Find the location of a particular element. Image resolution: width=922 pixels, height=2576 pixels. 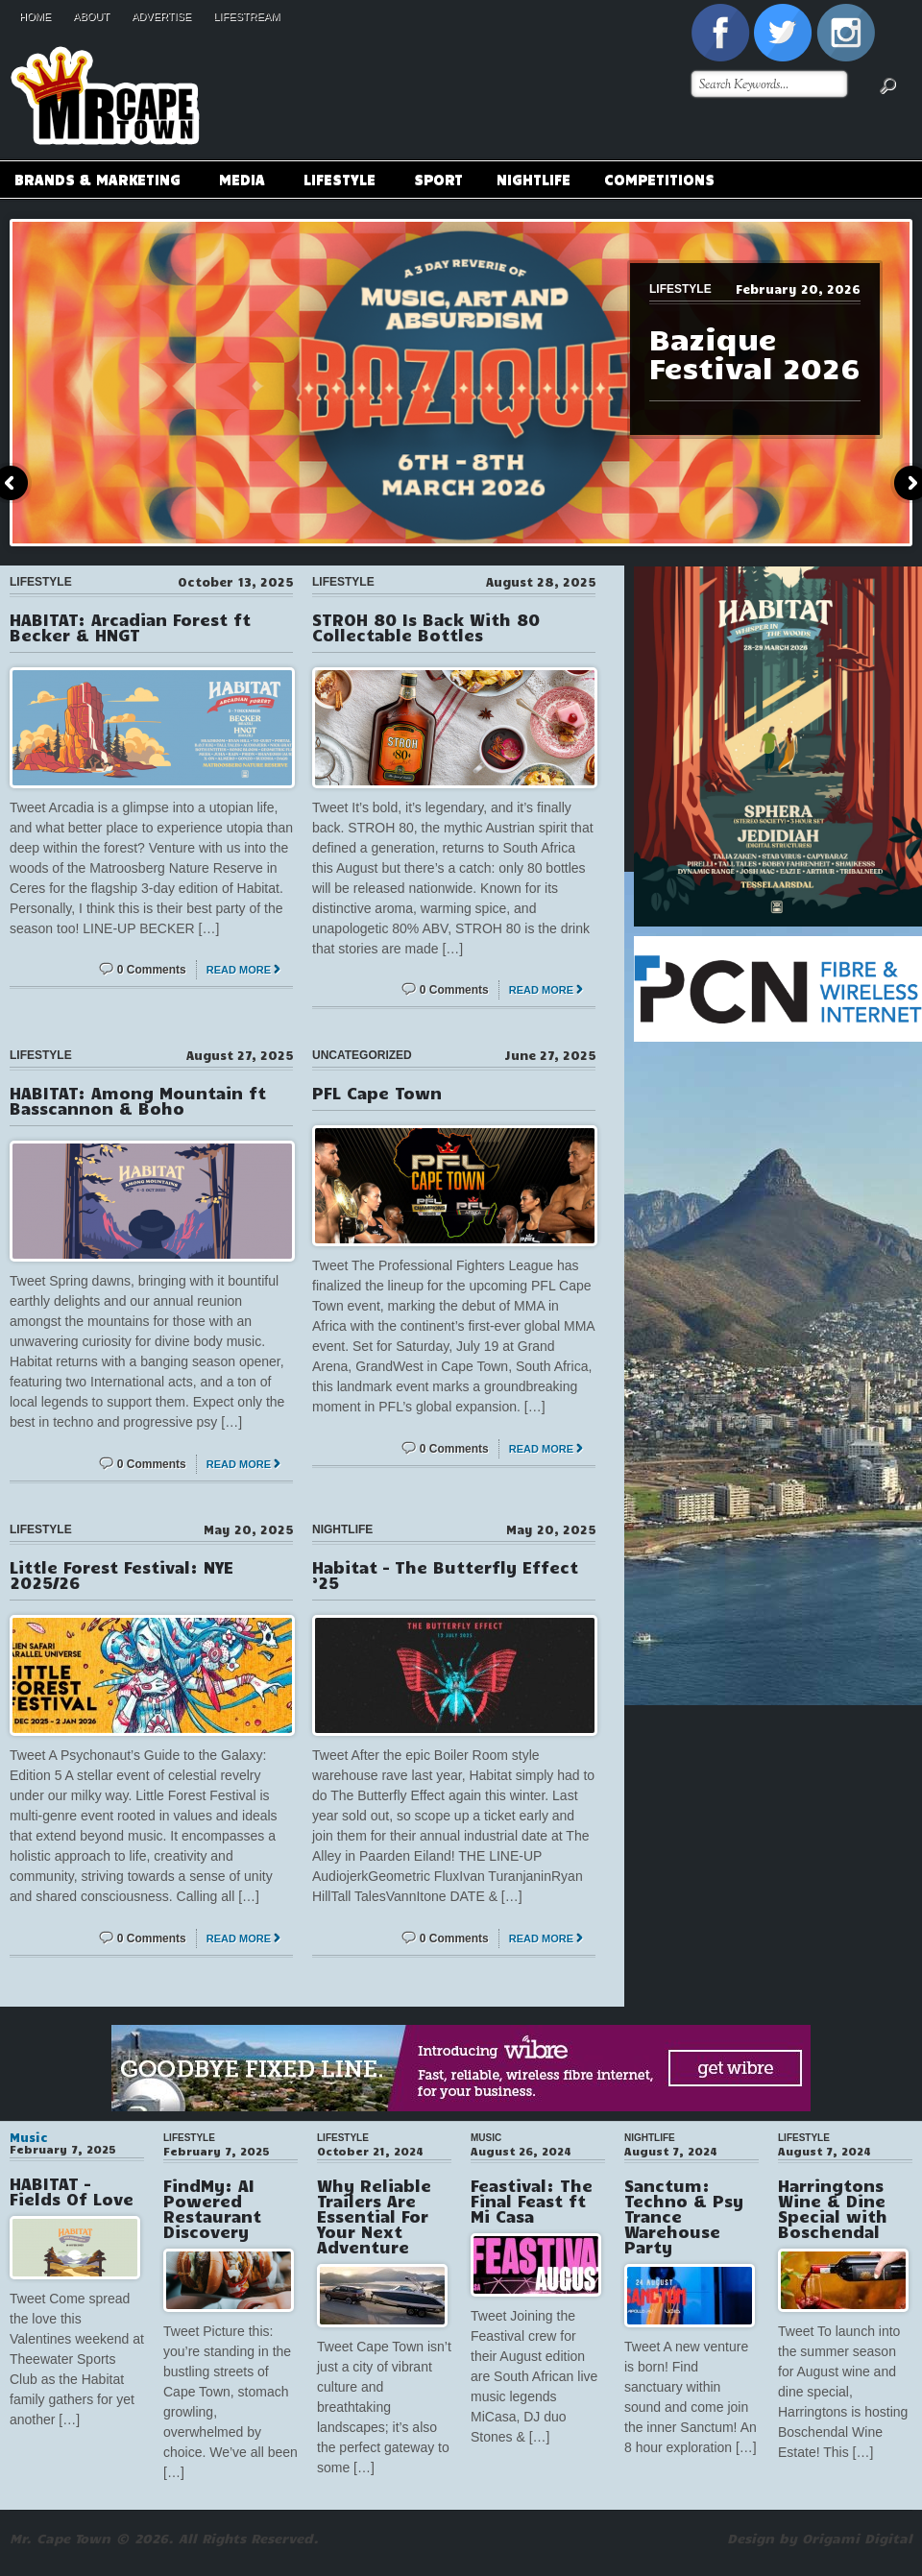

Advertise is located at coordinates (161, 16).